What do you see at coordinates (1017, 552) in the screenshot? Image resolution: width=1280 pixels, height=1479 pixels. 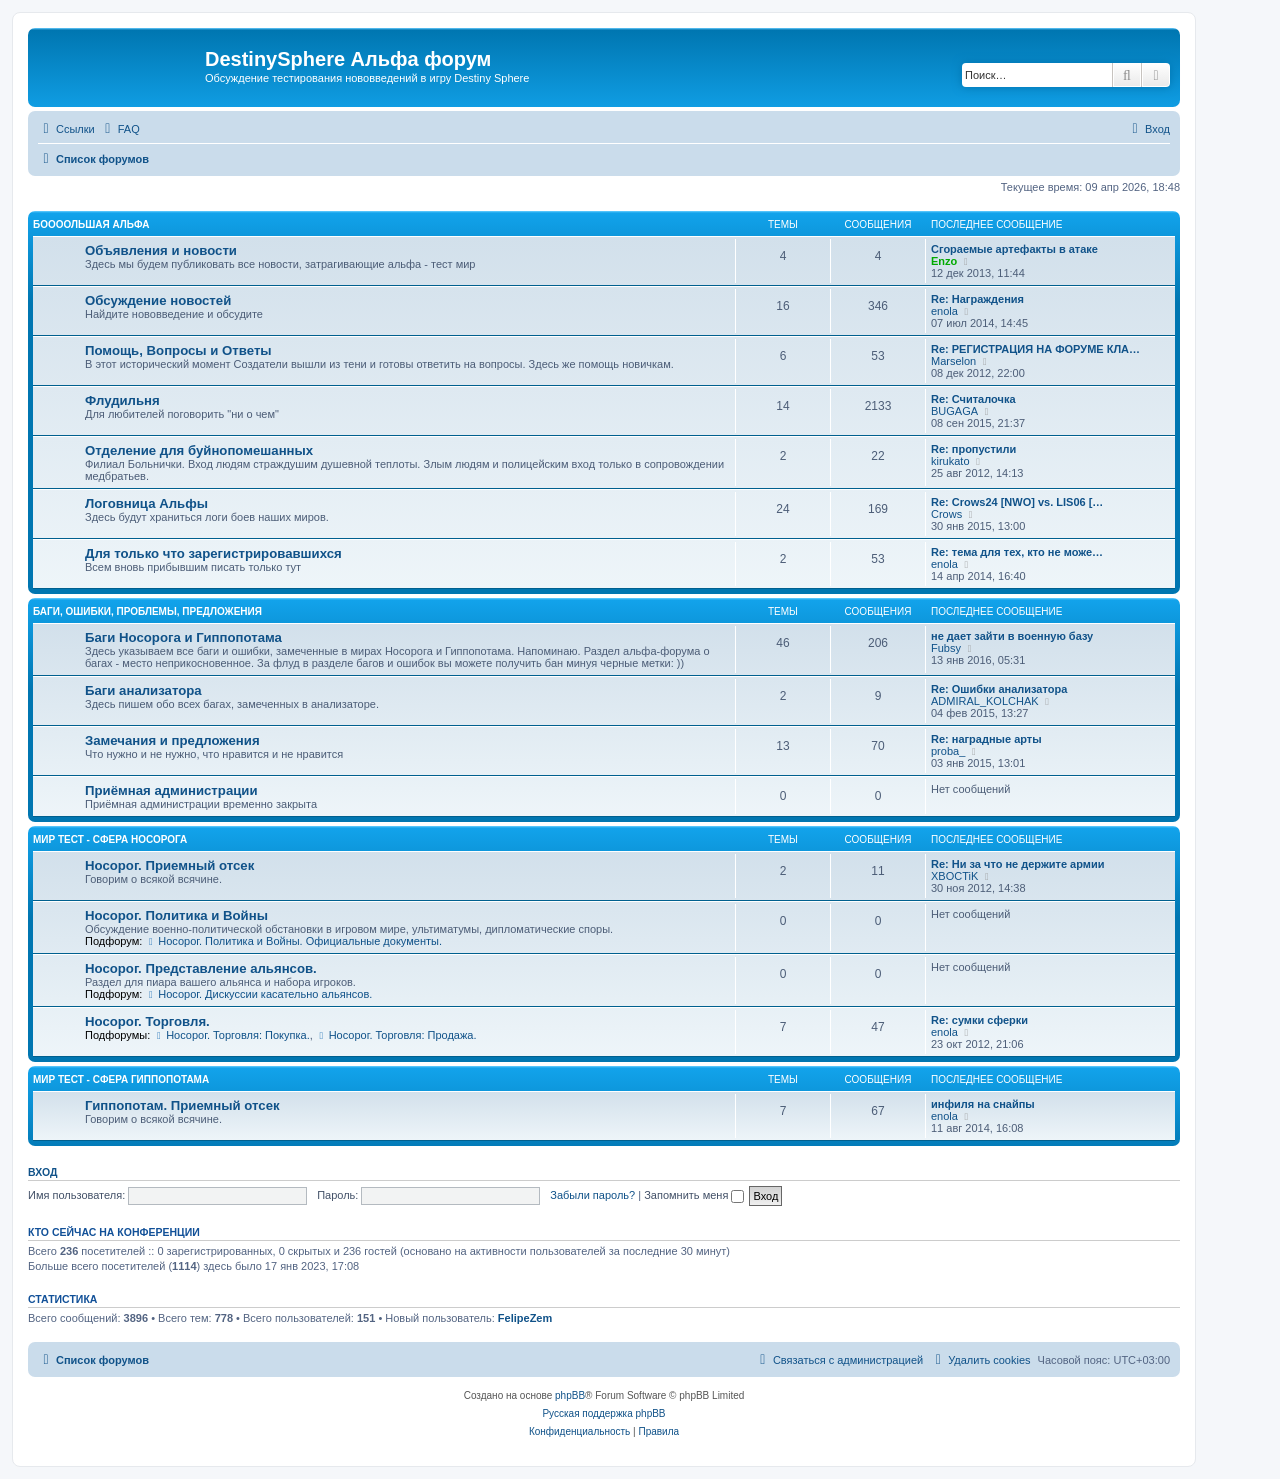 I see `Re: тема для тех, кто не може…` at bounding box center [1017, 552].